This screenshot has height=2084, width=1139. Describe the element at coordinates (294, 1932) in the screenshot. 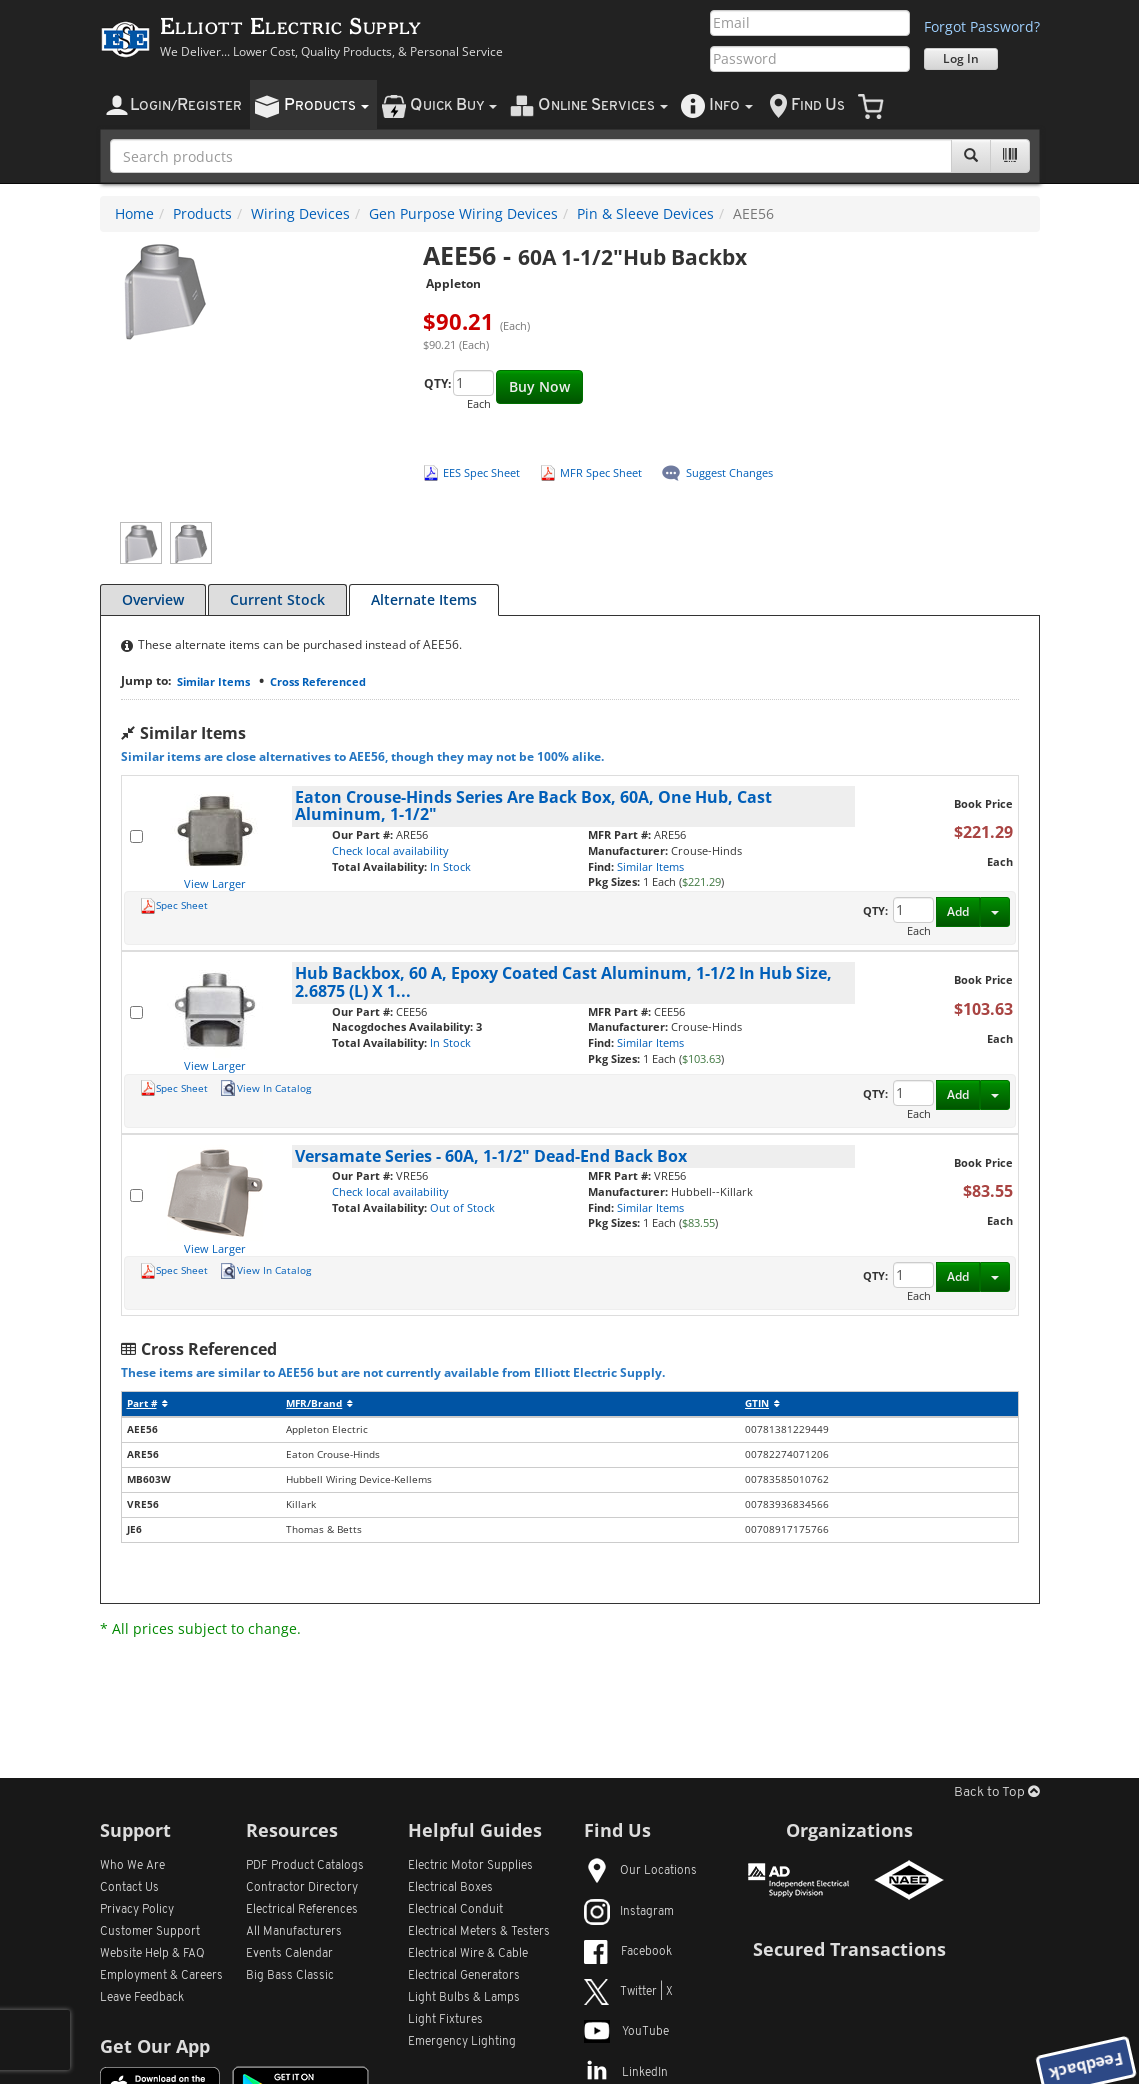

I see `All Manufacturers` at that location.